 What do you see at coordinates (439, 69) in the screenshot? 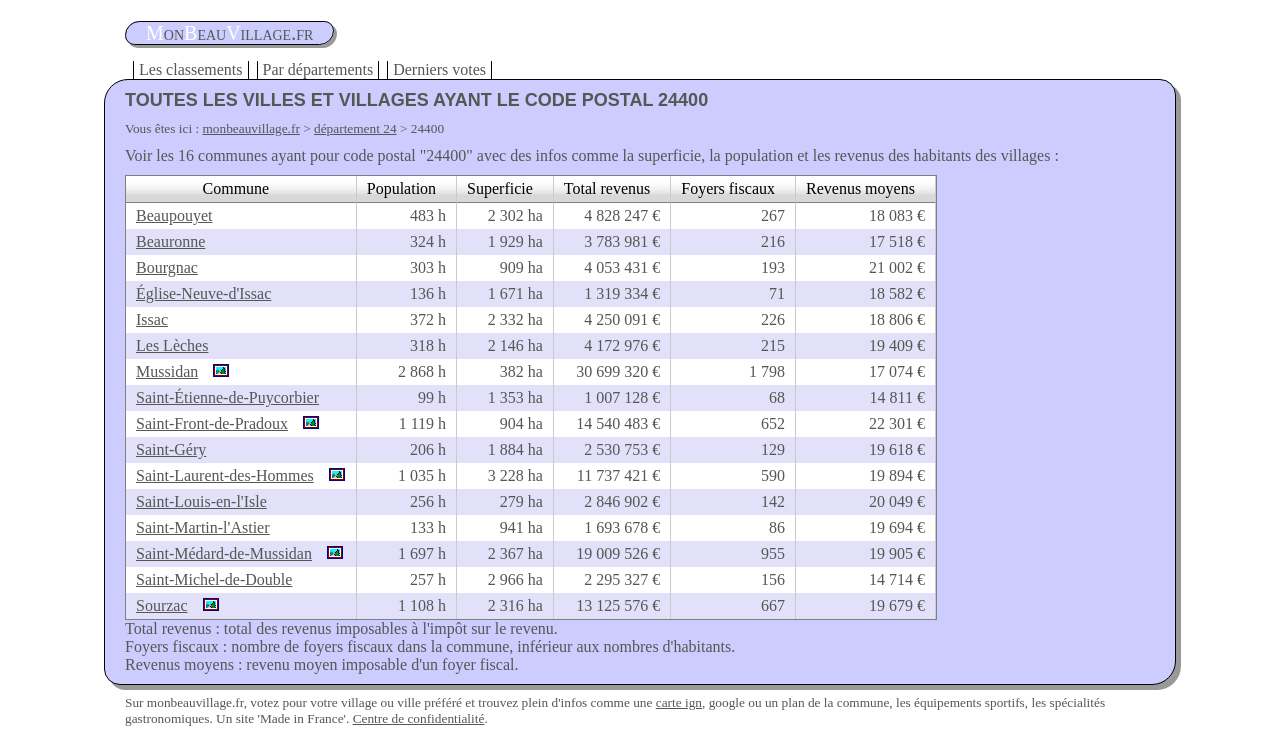
I see `Derniers votes` at bounding box center [439, 69].